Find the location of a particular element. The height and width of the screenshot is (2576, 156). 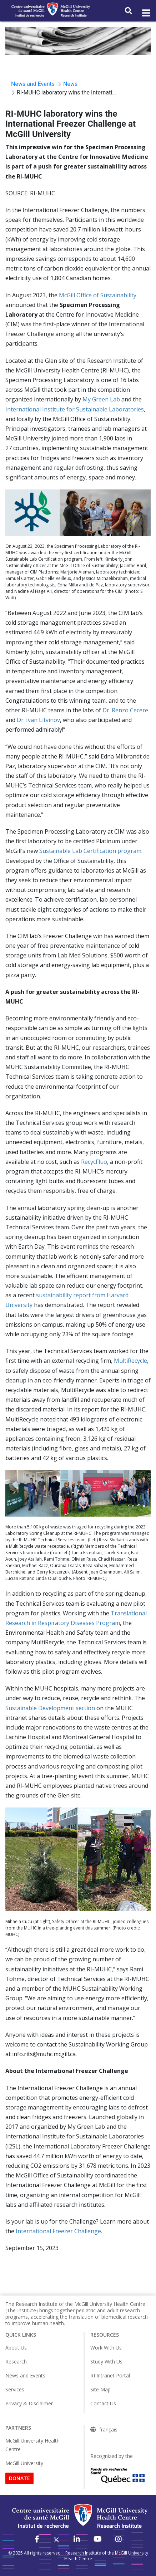

International Freezer Challenge is located at coordinates (58, 2231).